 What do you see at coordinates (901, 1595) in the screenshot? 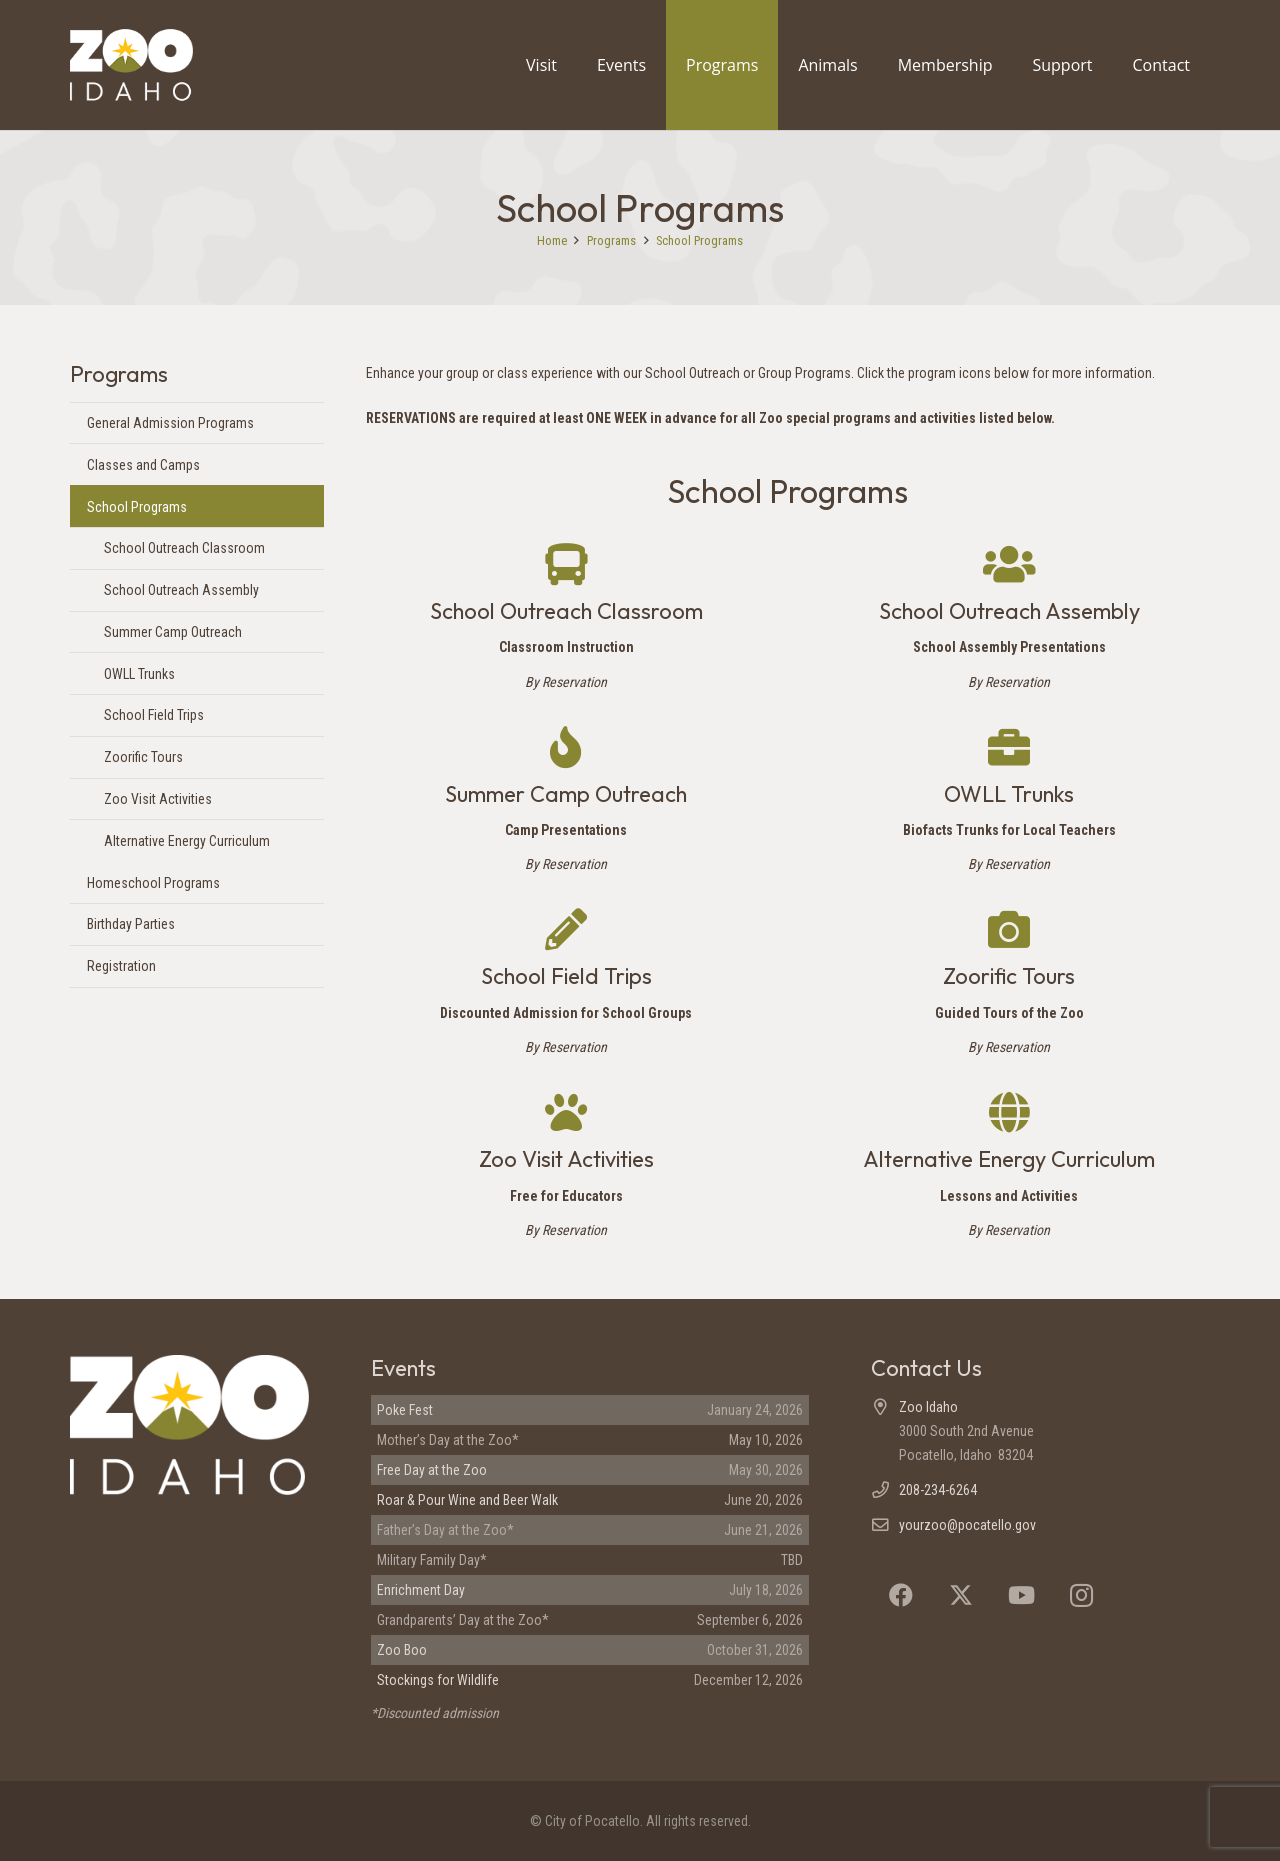
I see `[Facebook]` at bounding box center [901, 1595].